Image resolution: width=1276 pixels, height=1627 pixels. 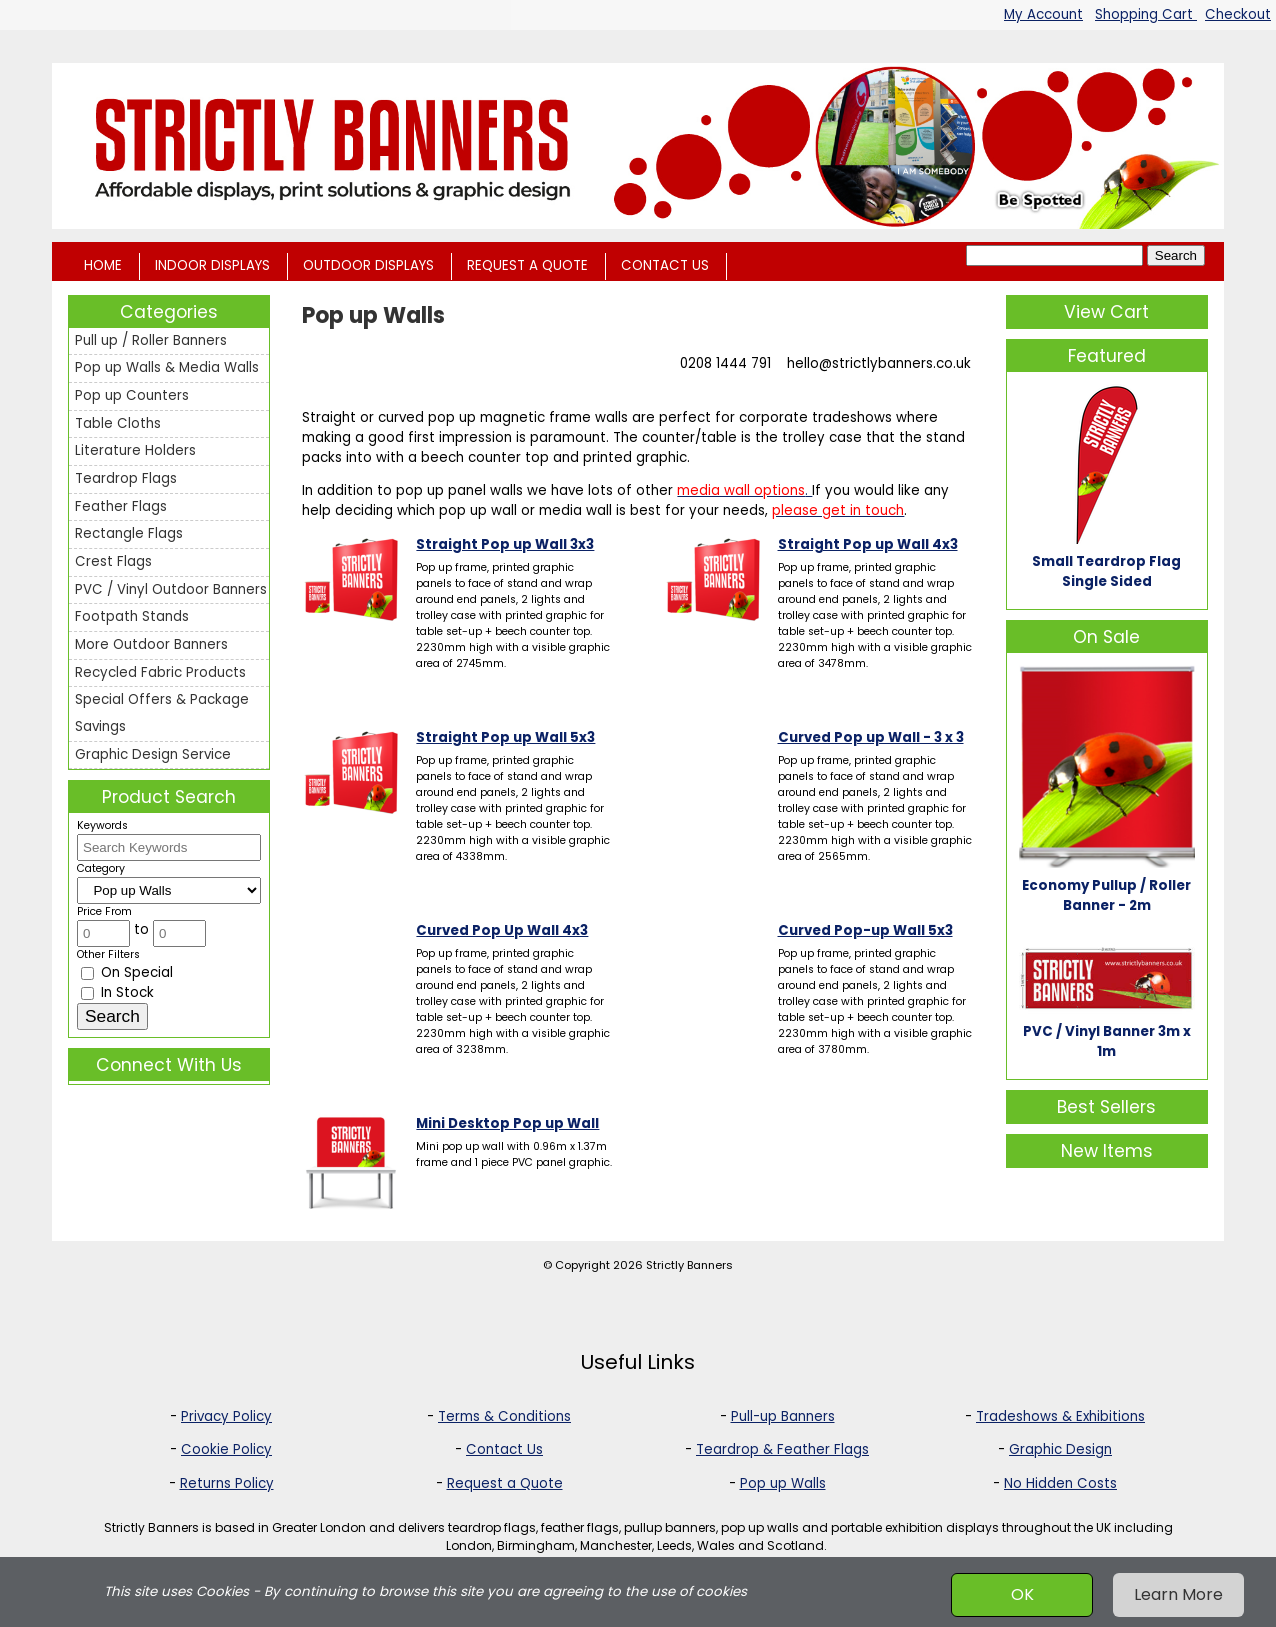 I want to click on OUTDOOR DISPLAYS, so click(x=368, y=265).